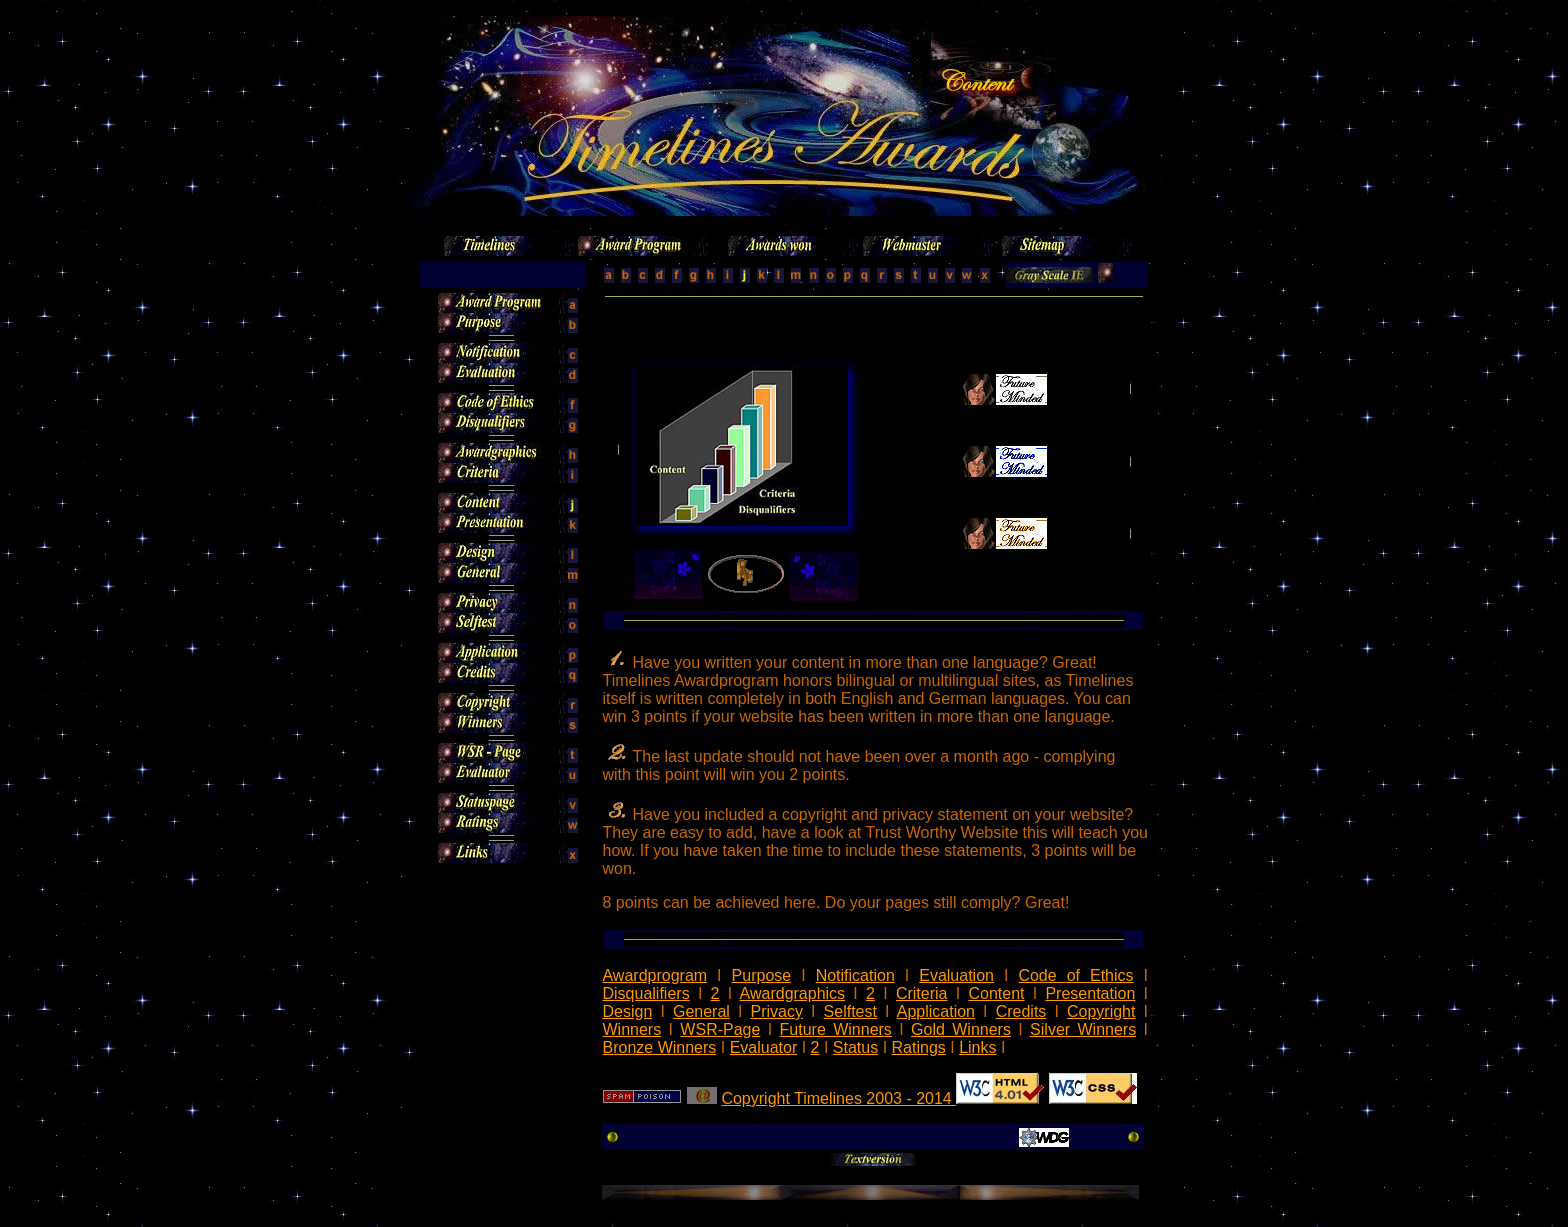  I want to click on Copyright Timelines 2003 - 2014, so click(838, 1098).